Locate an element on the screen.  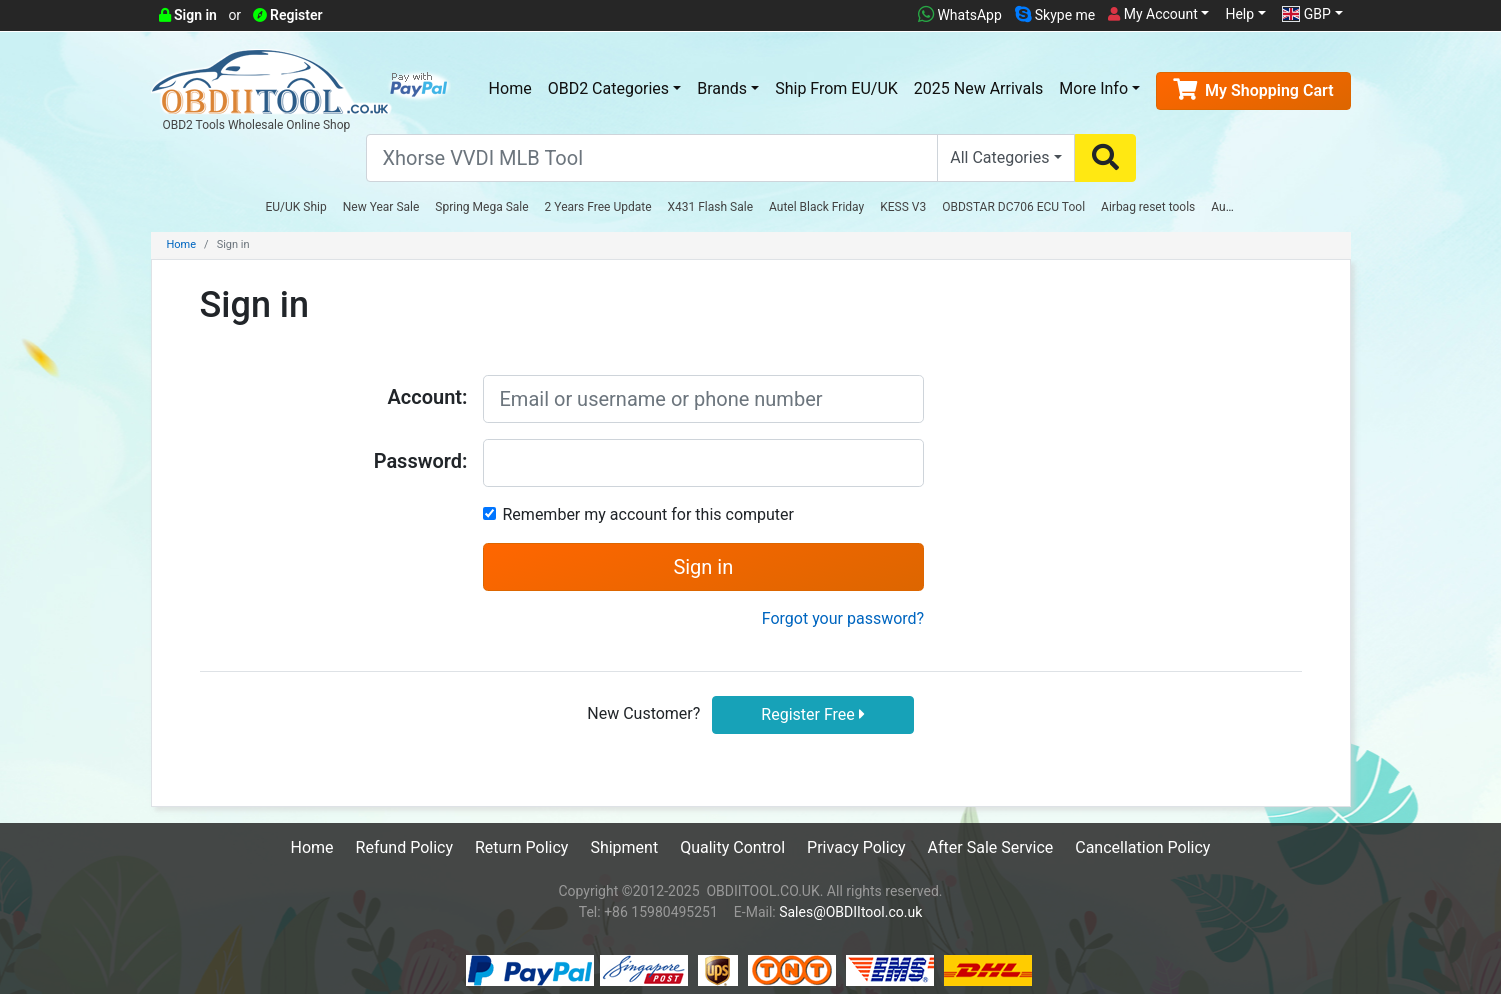
Return Policy is located at coordinates (521, 847).